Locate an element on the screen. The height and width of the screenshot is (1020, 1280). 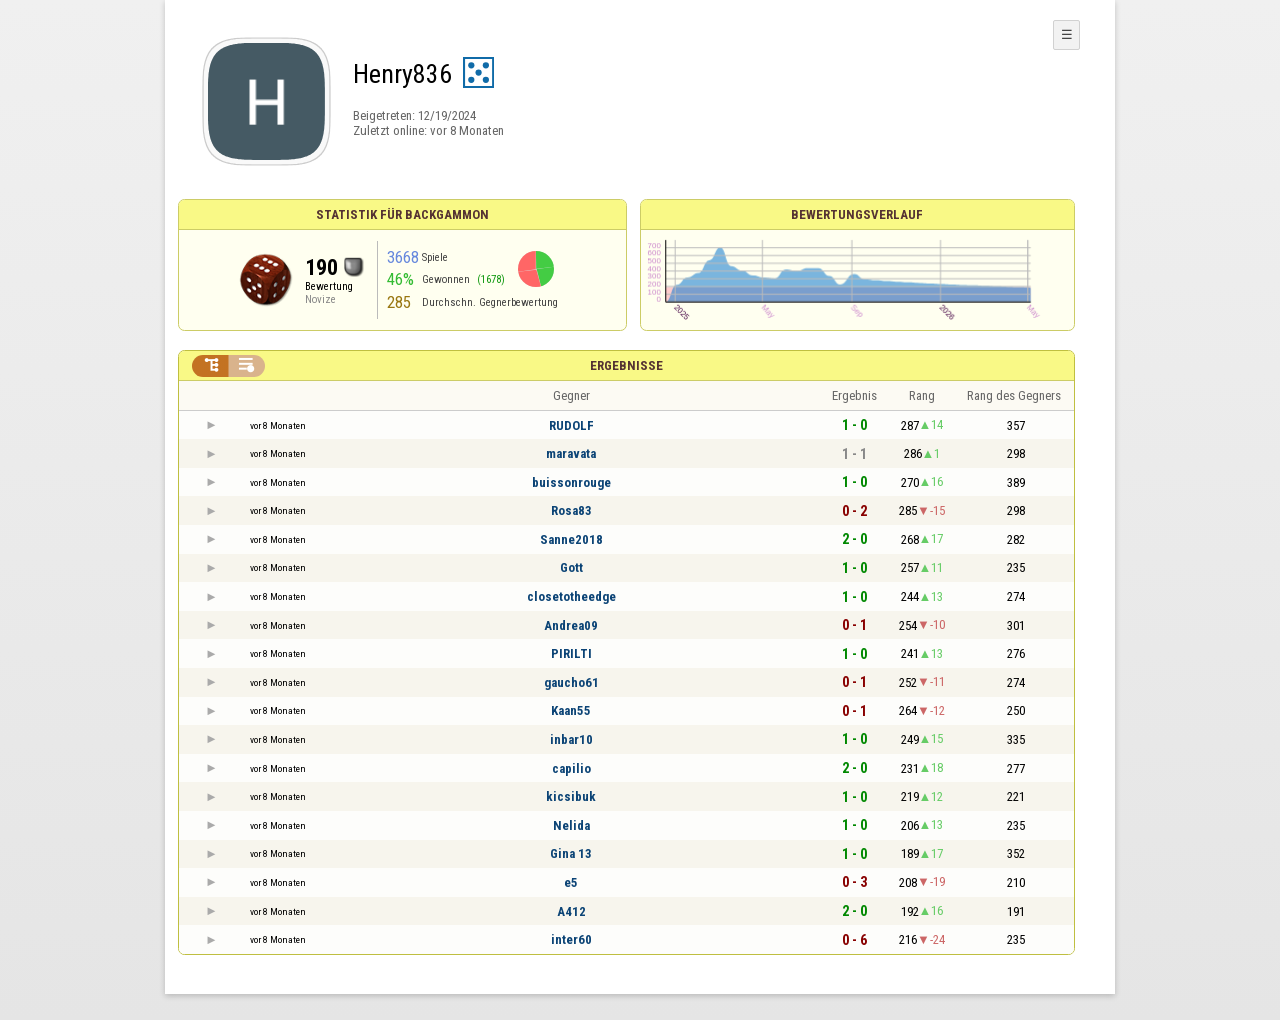
RUDOLF is located at coordinates (571, 425).